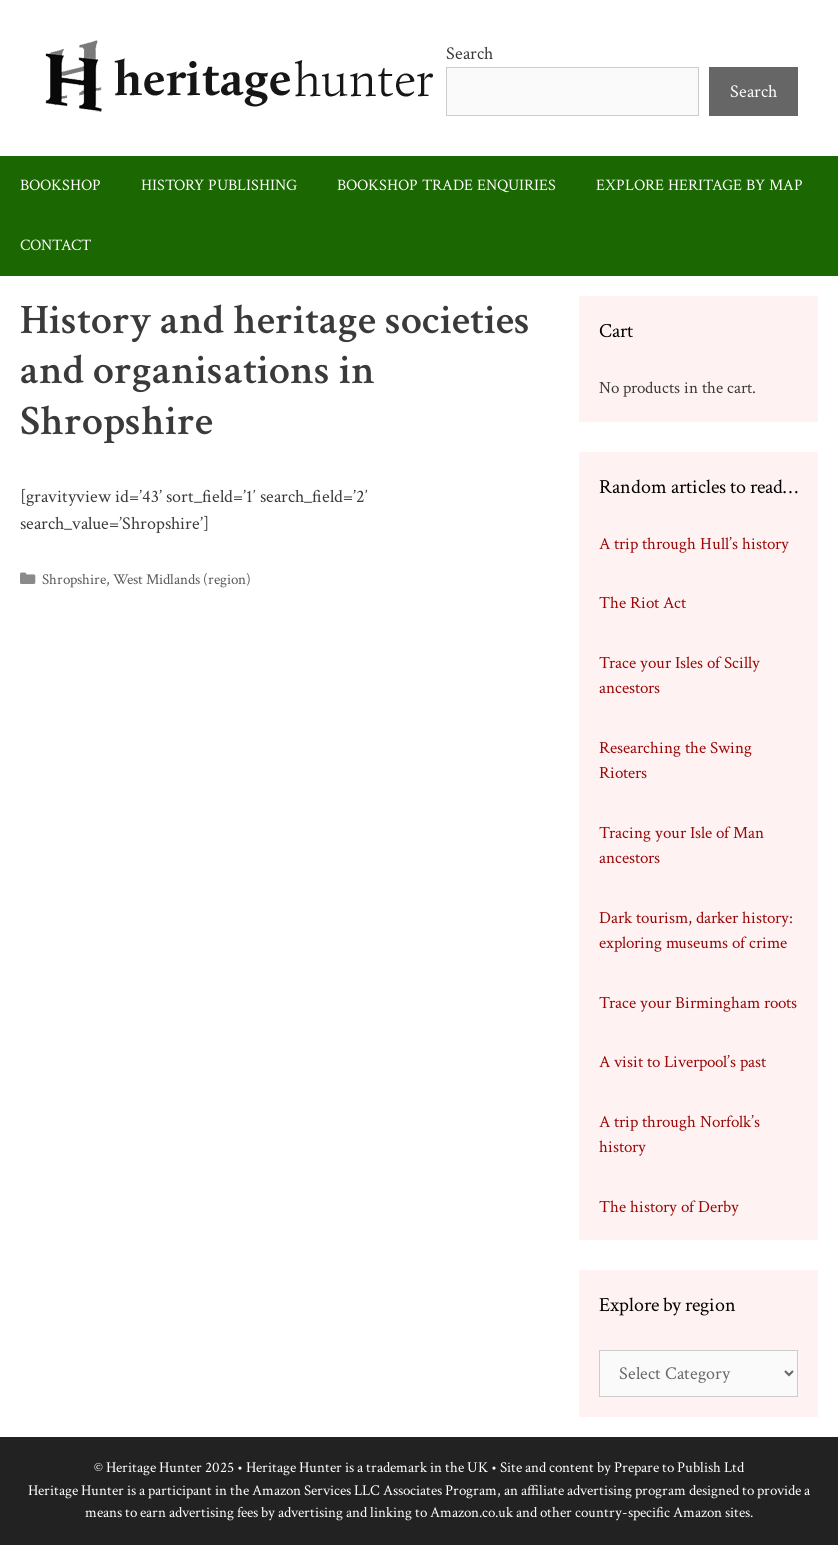 This screenshot has width=838, height=1545. What do you see at coordinates (55, 245) in the screenshot?
I see `Contact` at bounding box center [55, 245].